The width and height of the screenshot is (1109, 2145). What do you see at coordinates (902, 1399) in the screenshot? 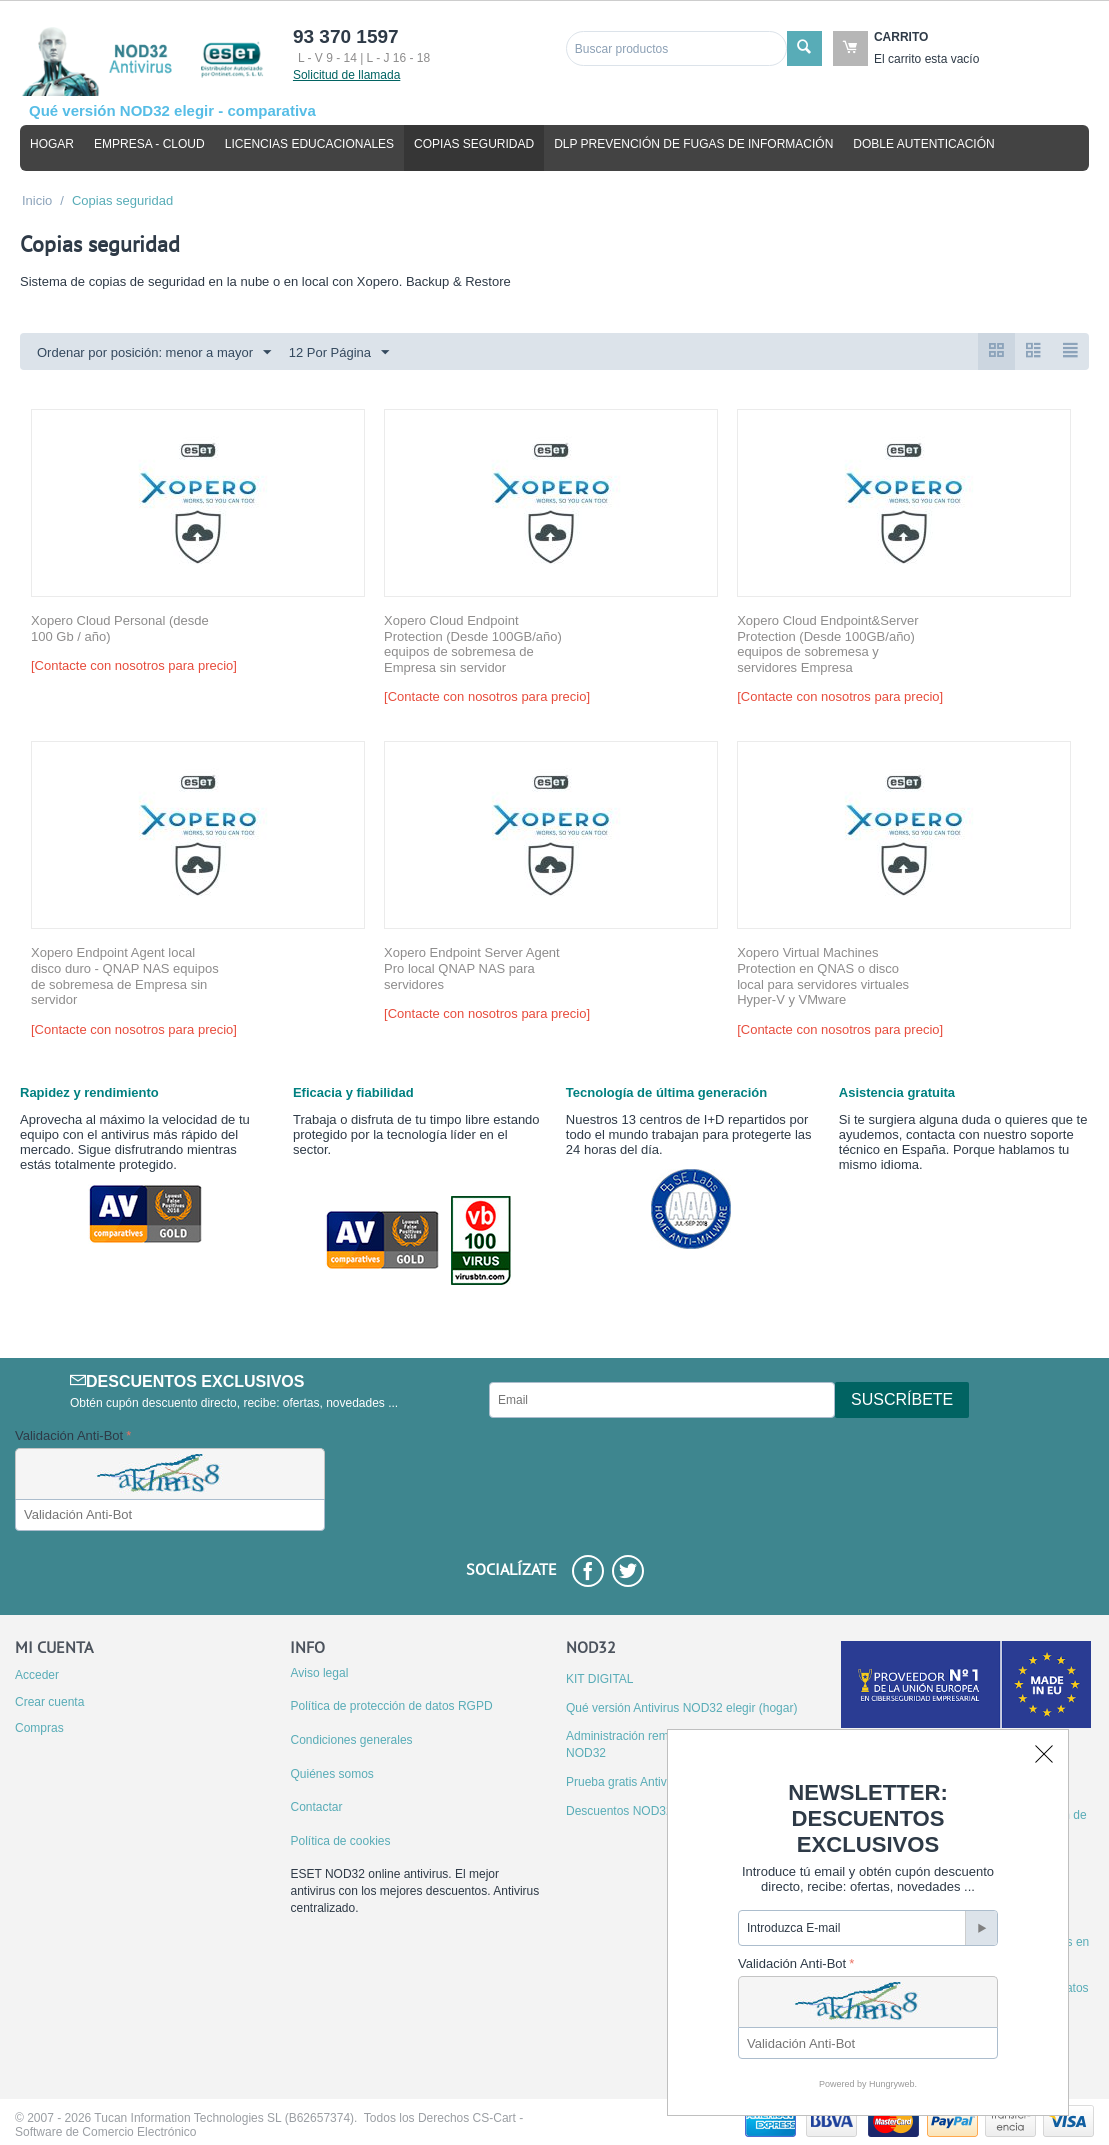
I see `Suscríbete` at bounding box center [902, 1399].